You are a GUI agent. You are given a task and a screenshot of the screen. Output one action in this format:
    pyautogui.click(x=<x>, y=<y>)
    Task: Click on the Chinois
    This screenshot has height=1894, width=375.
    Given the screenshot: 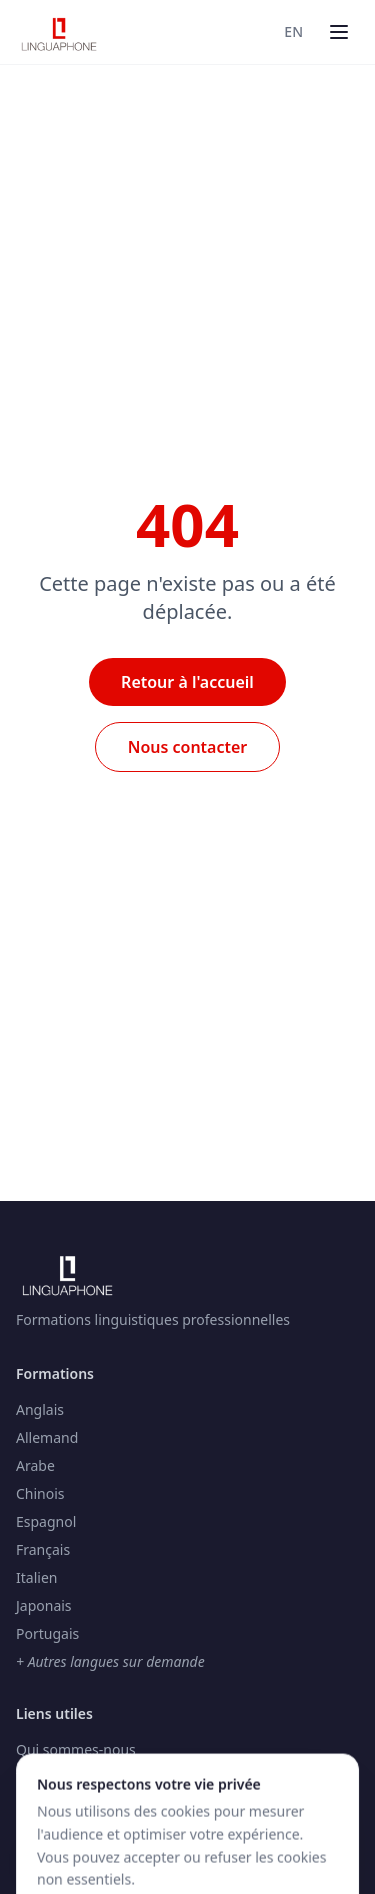 What is the action you would take?
    pyautogui.click(x=40, y=1493)
    